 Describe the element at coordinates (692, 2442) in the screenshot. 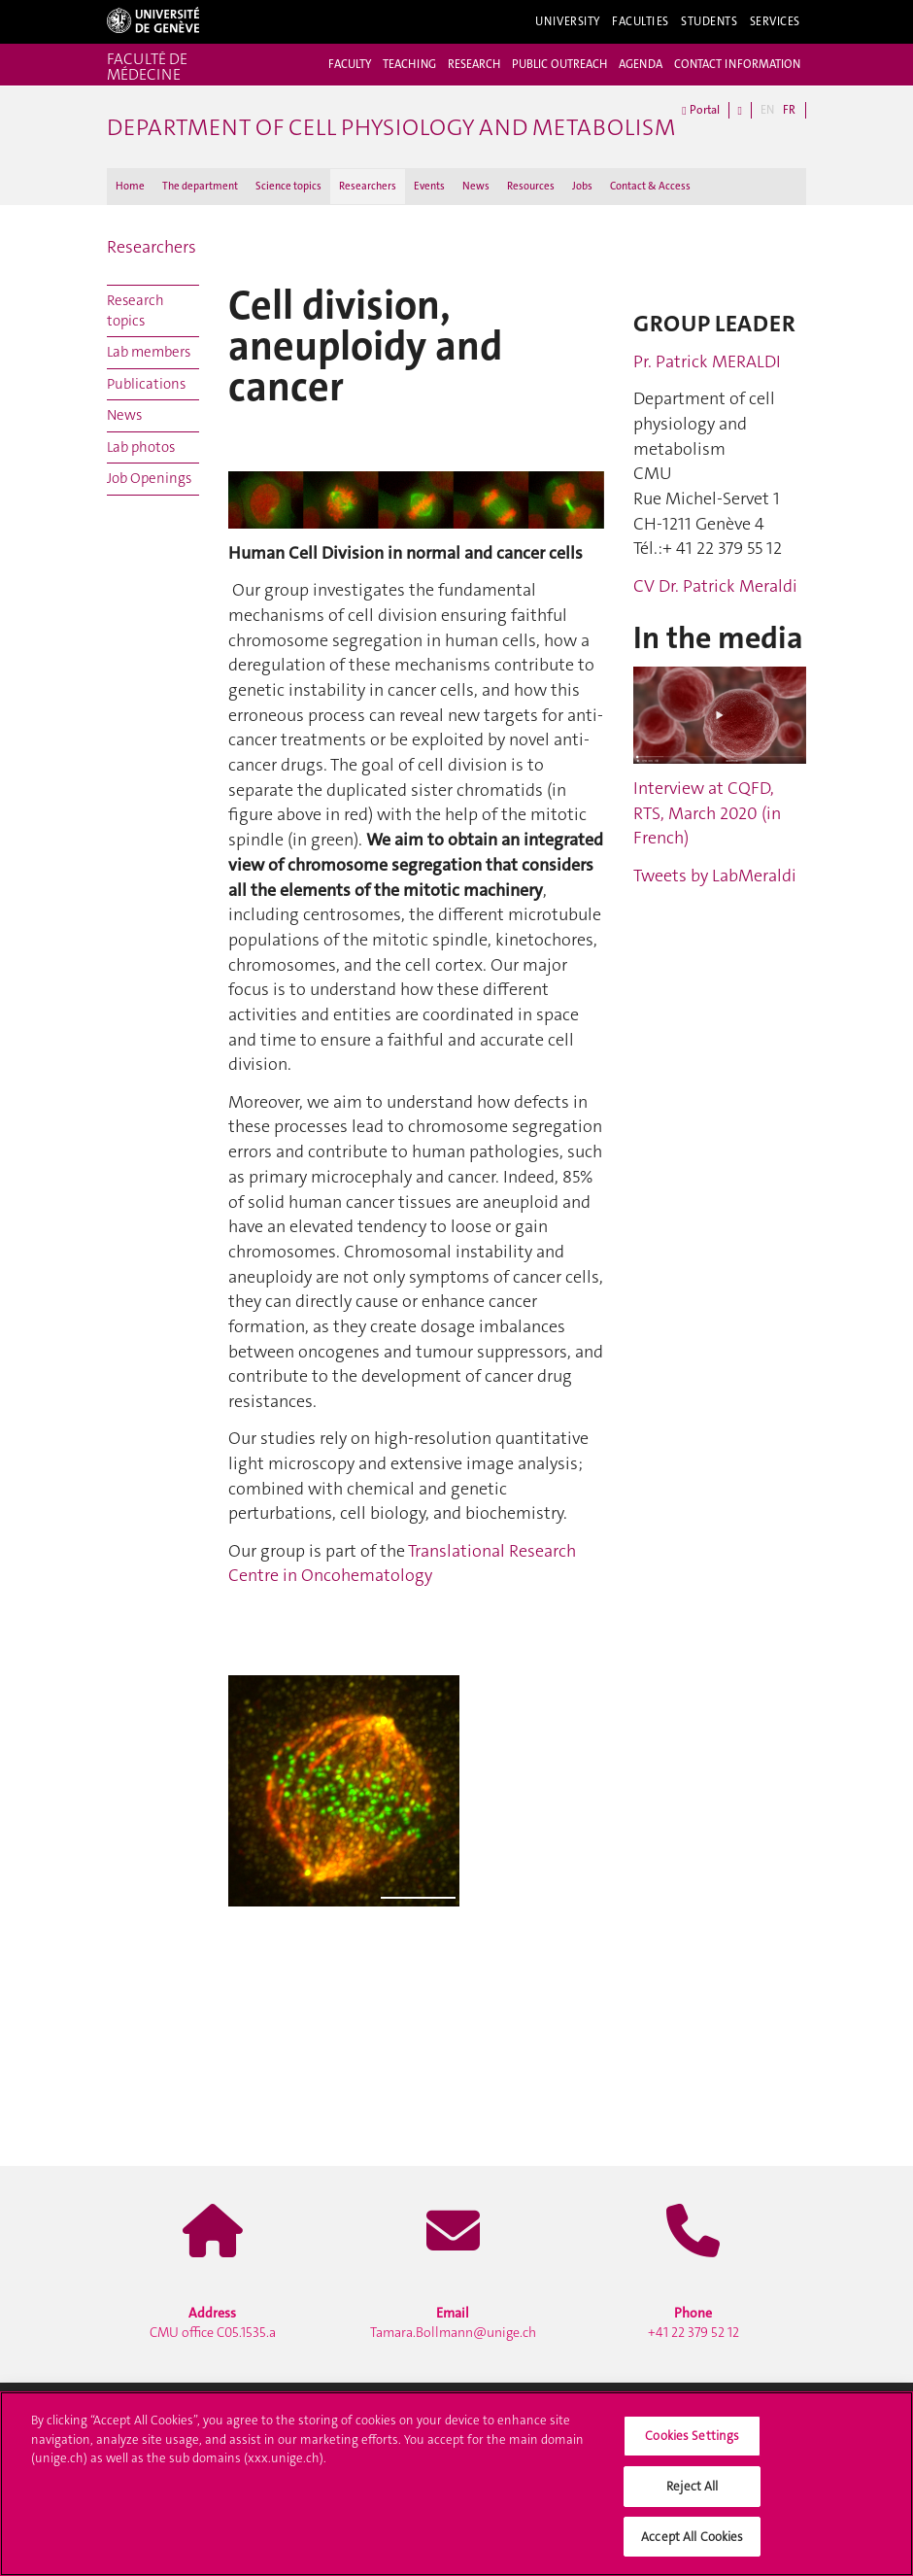

I see `Cookies Settings` at that location.